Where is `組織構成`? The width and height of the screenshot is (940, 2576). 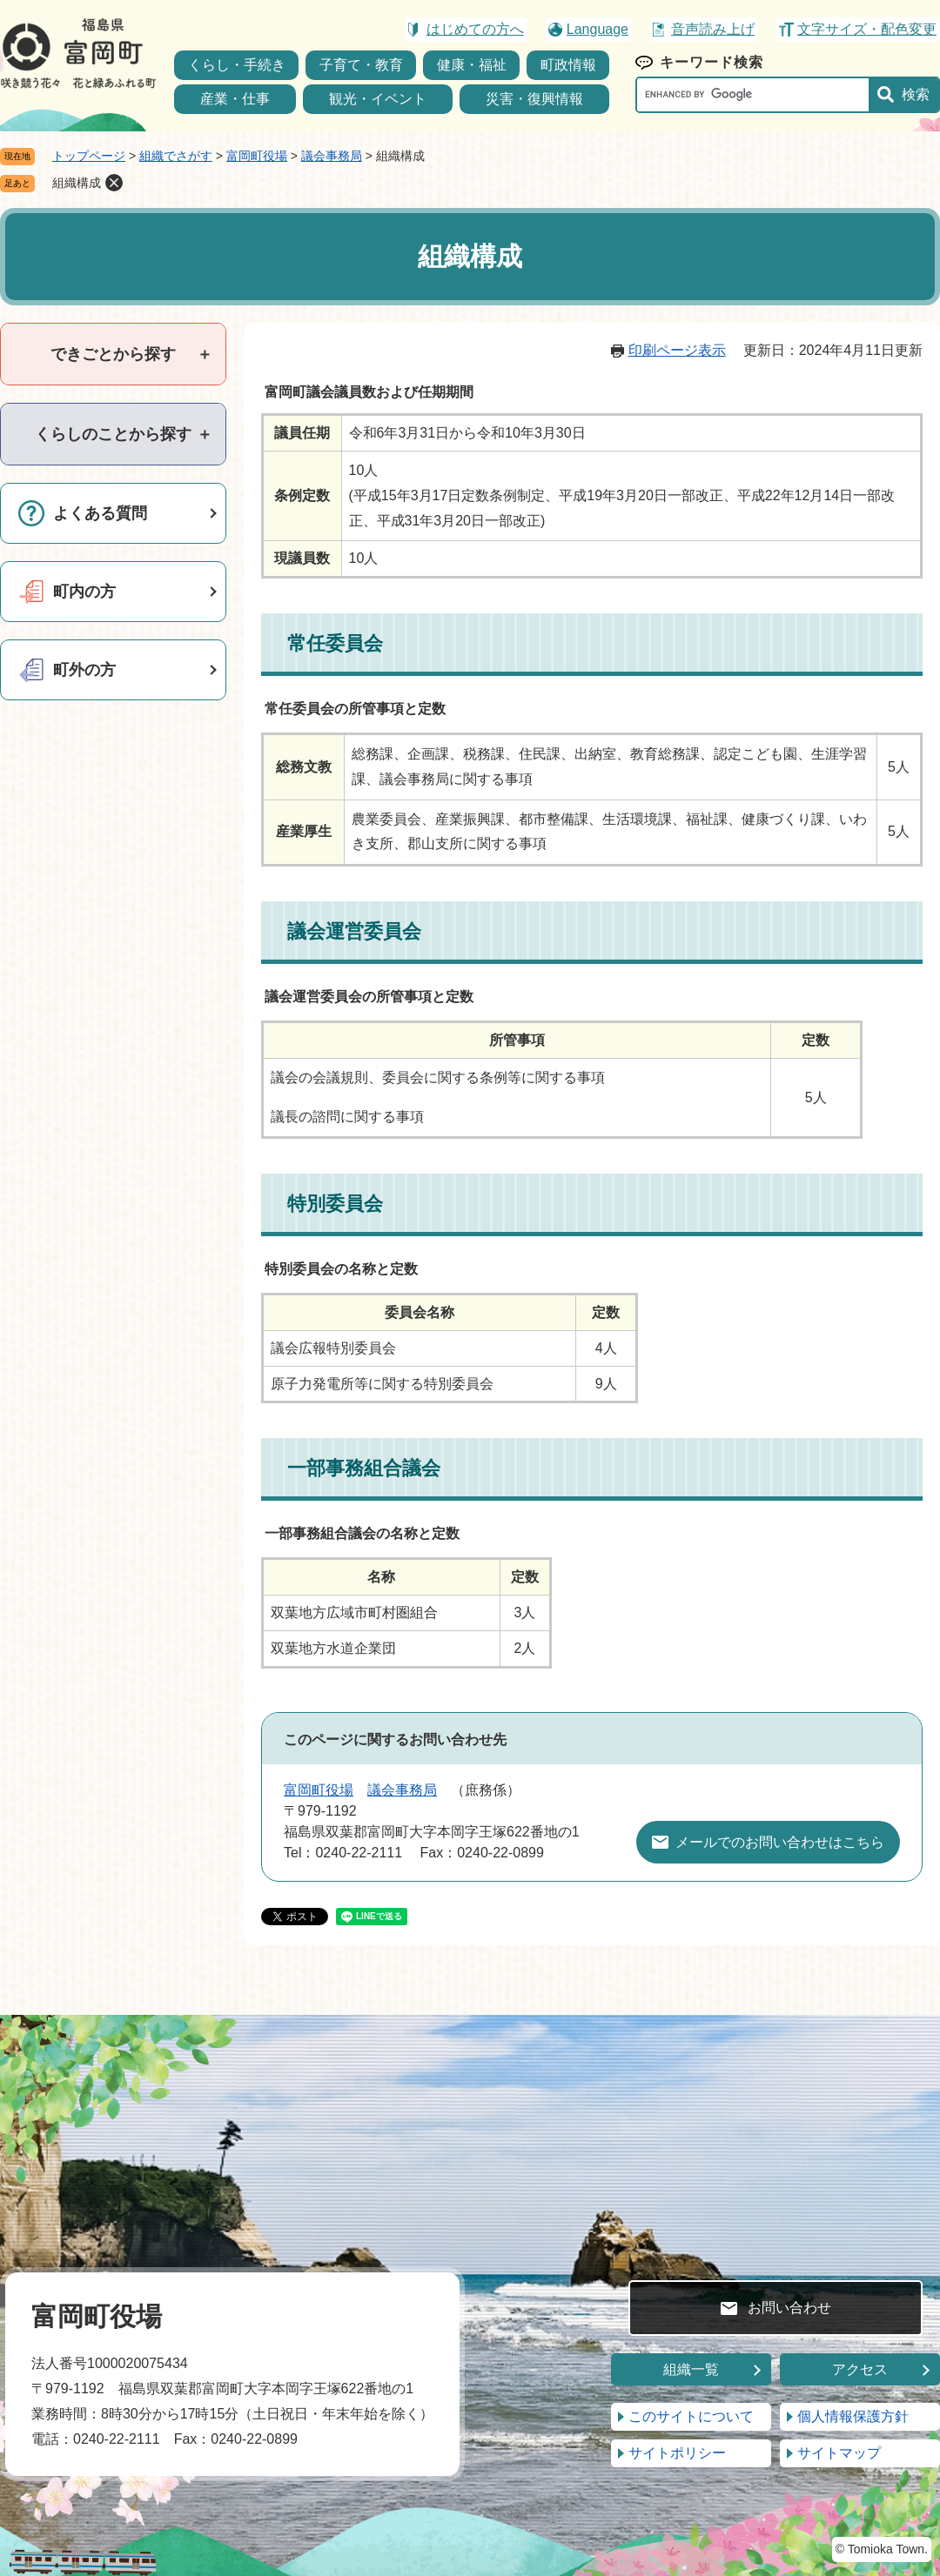
組織構成 is located at coordinates (76, 183).